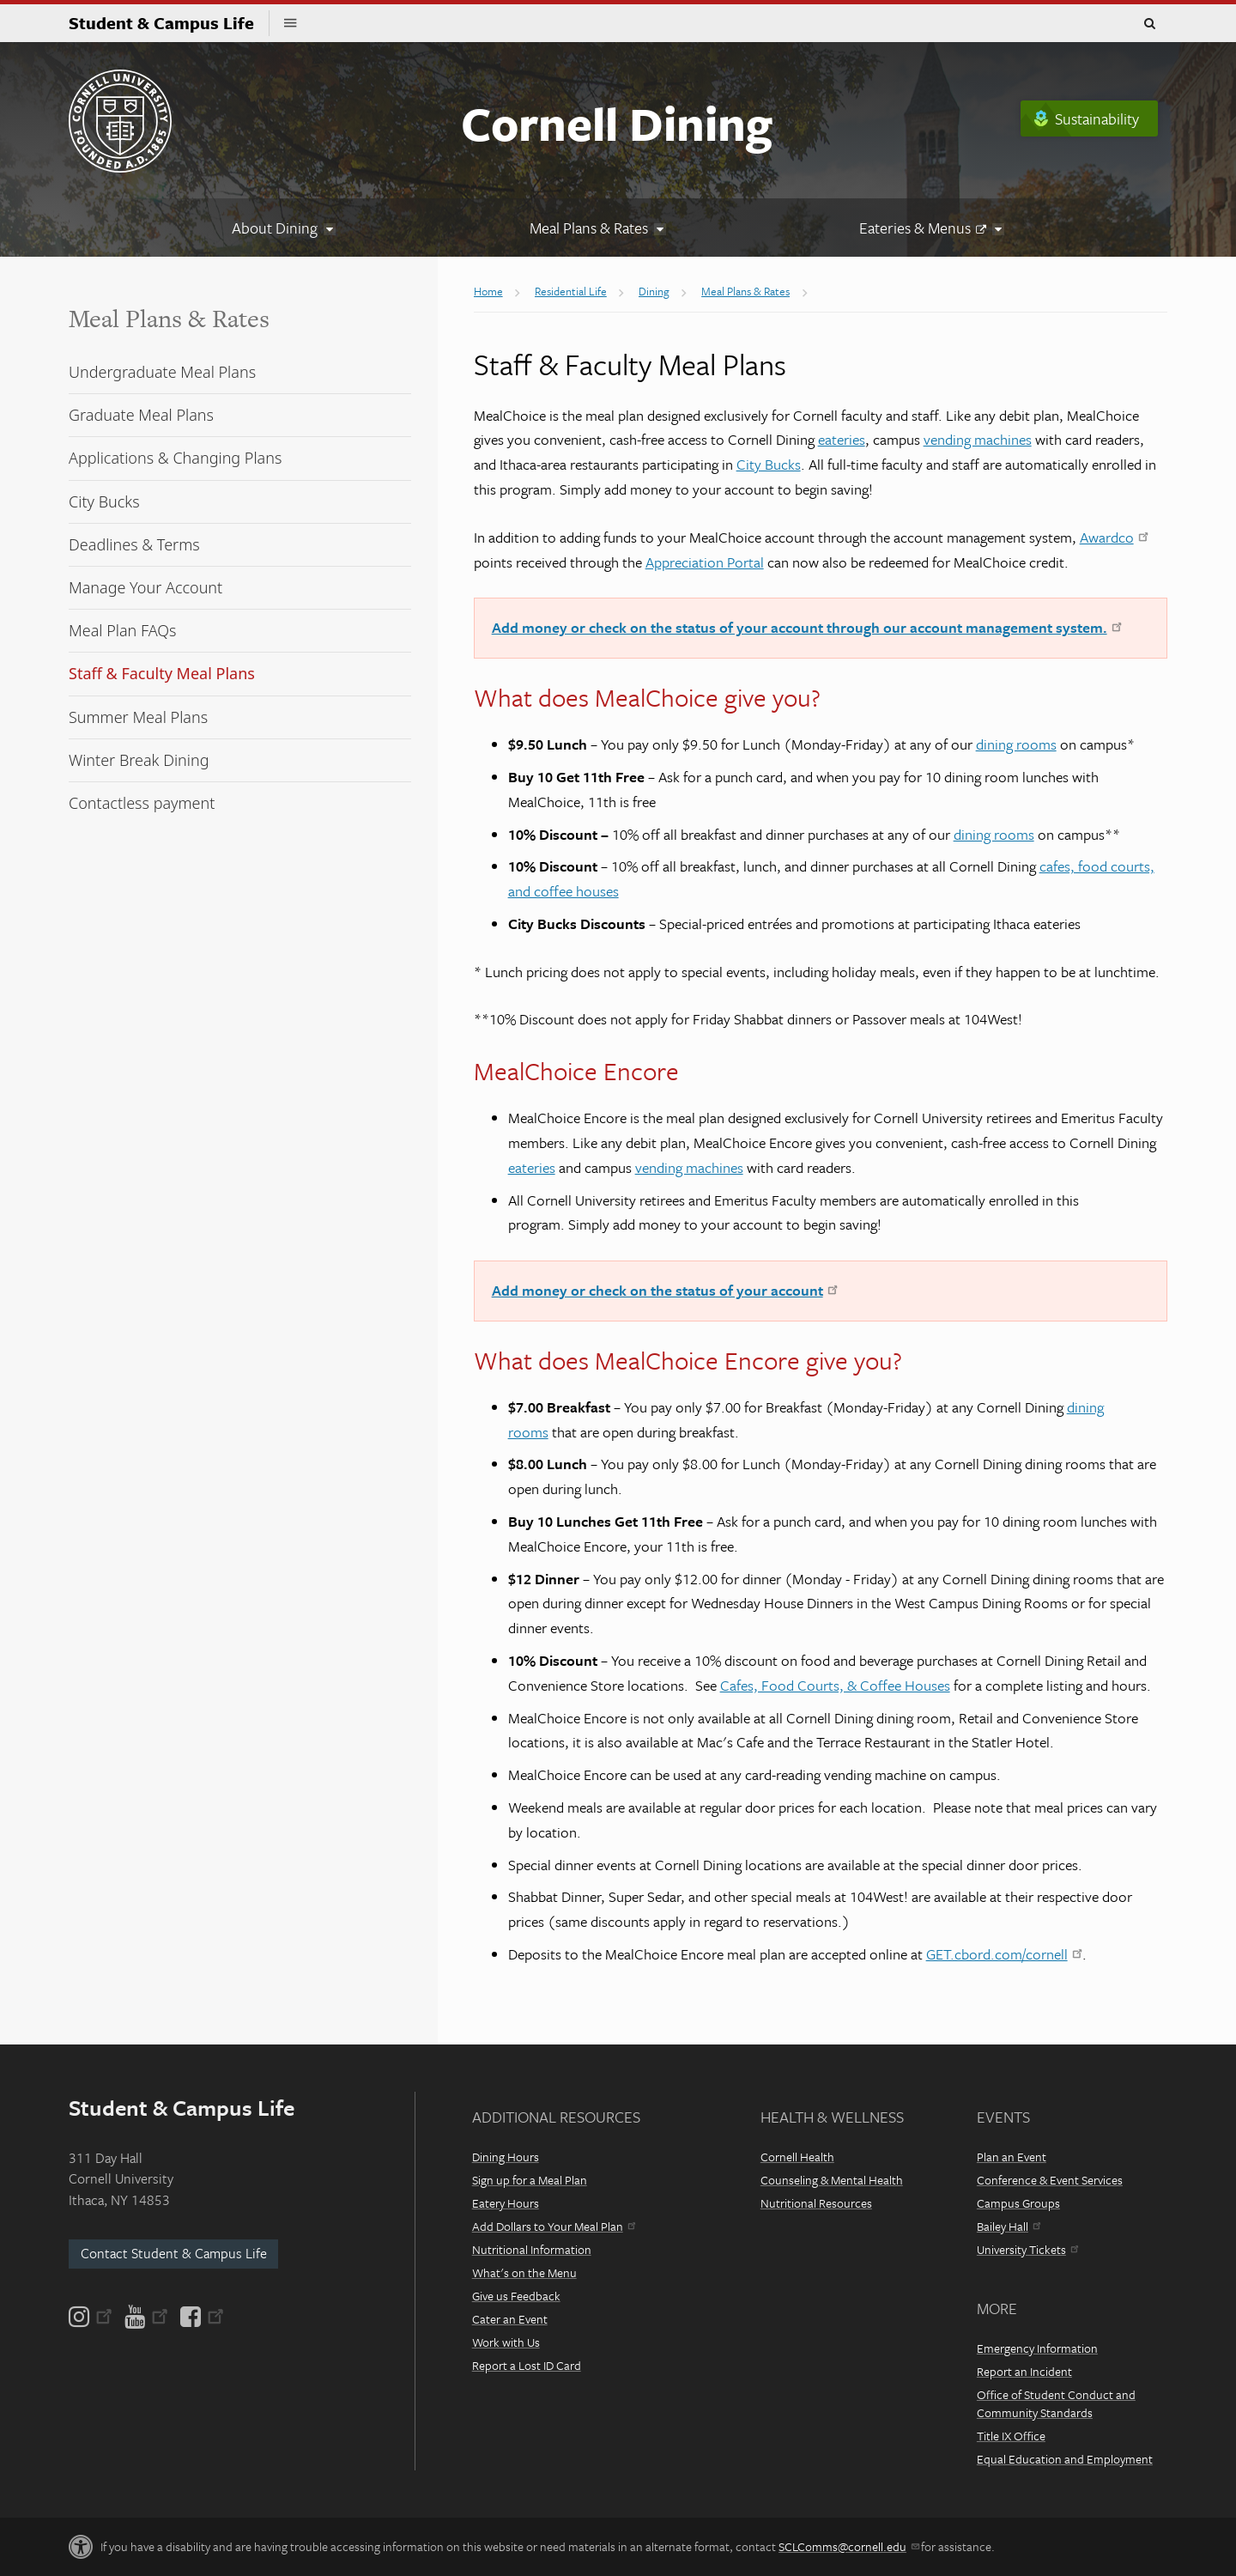  I want to click on Toggle Search Form, so click(1149, 24).